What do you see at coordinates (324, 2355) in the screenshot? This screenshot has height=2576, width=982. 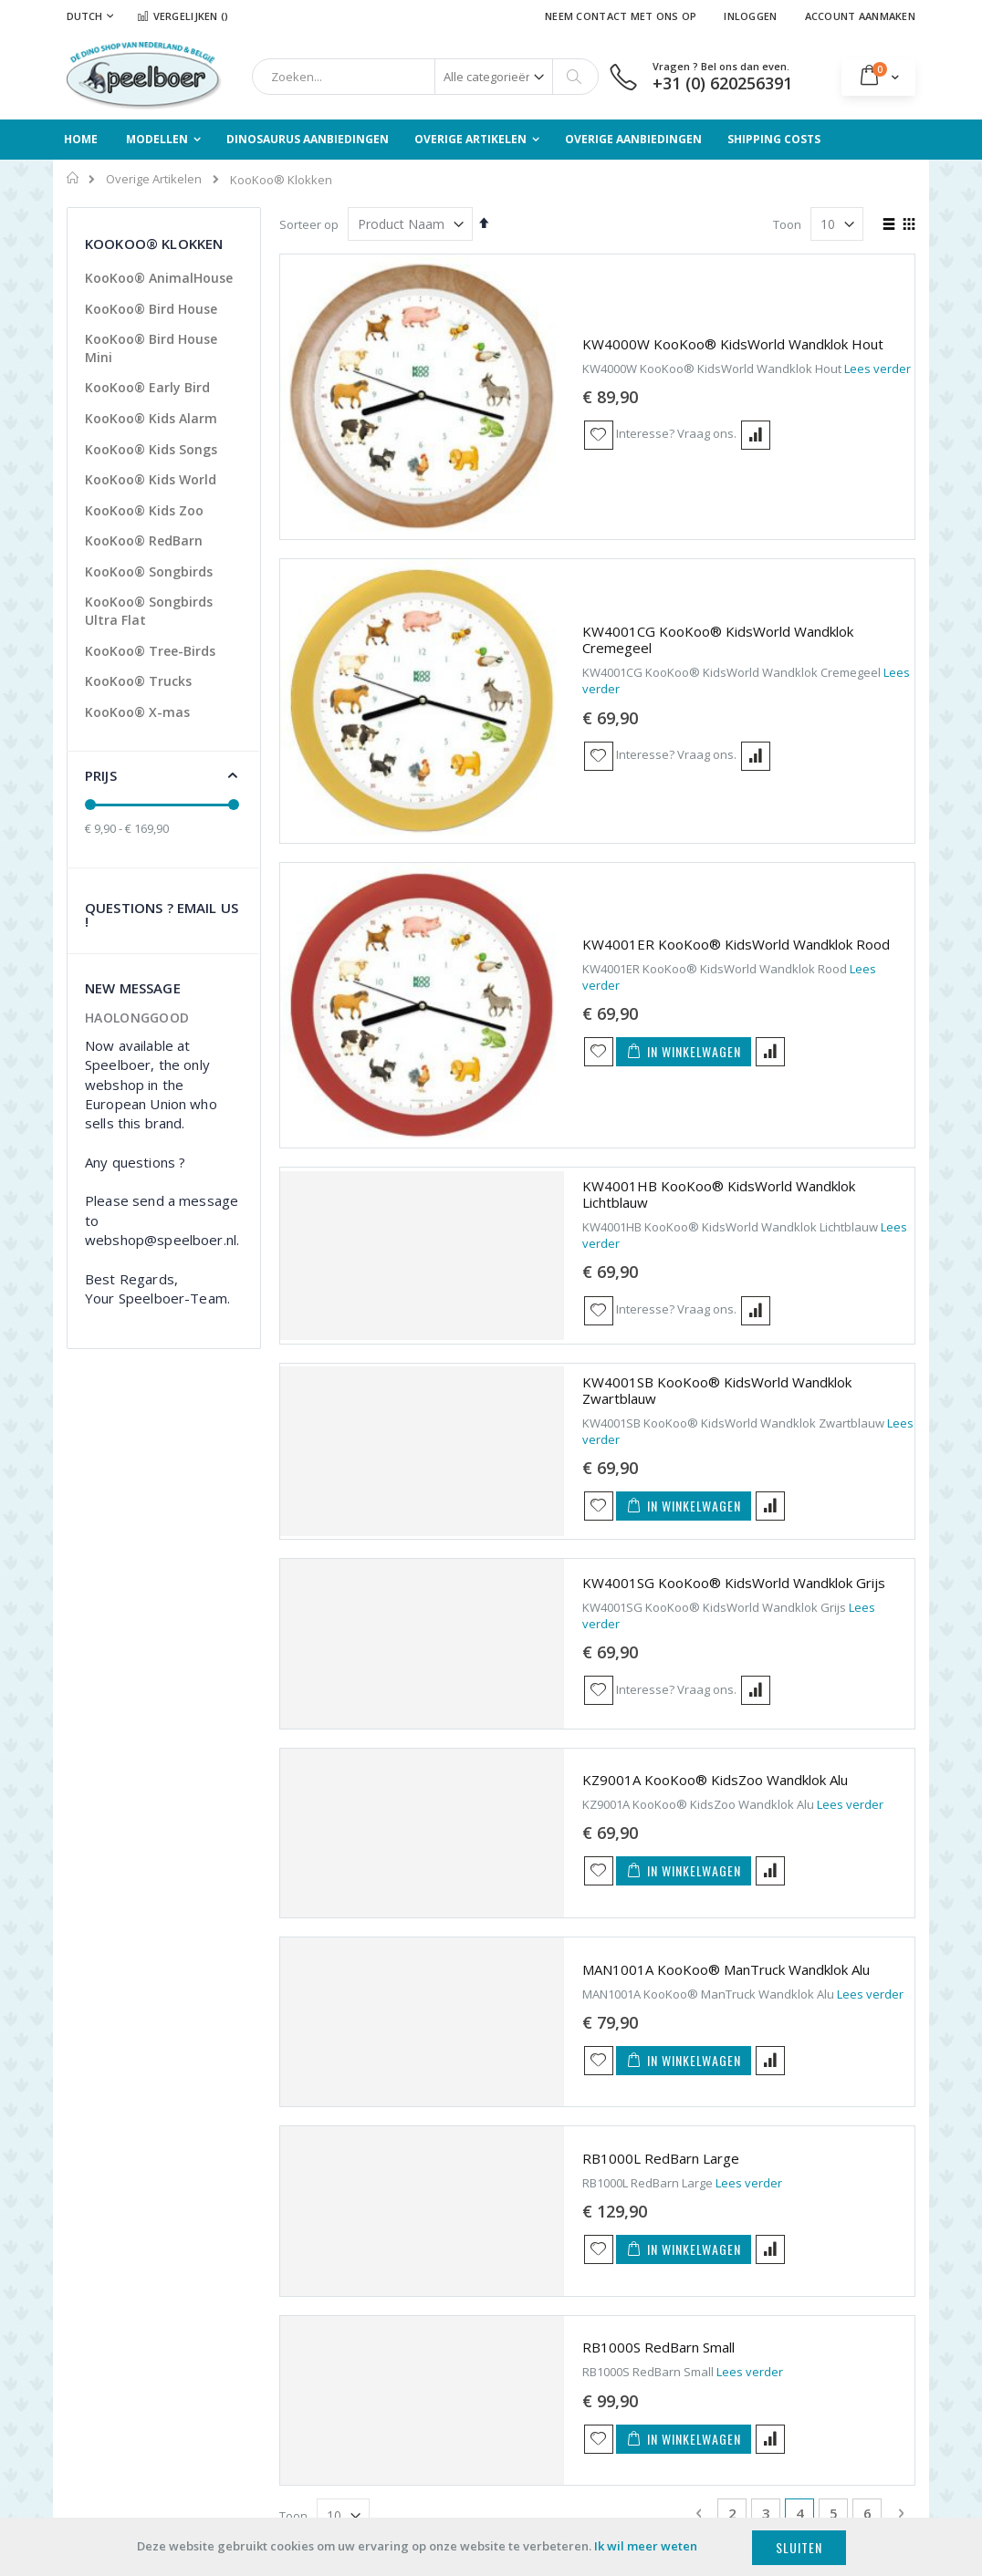 I see `Voorwaarden` at bounding box center [324, 2355].